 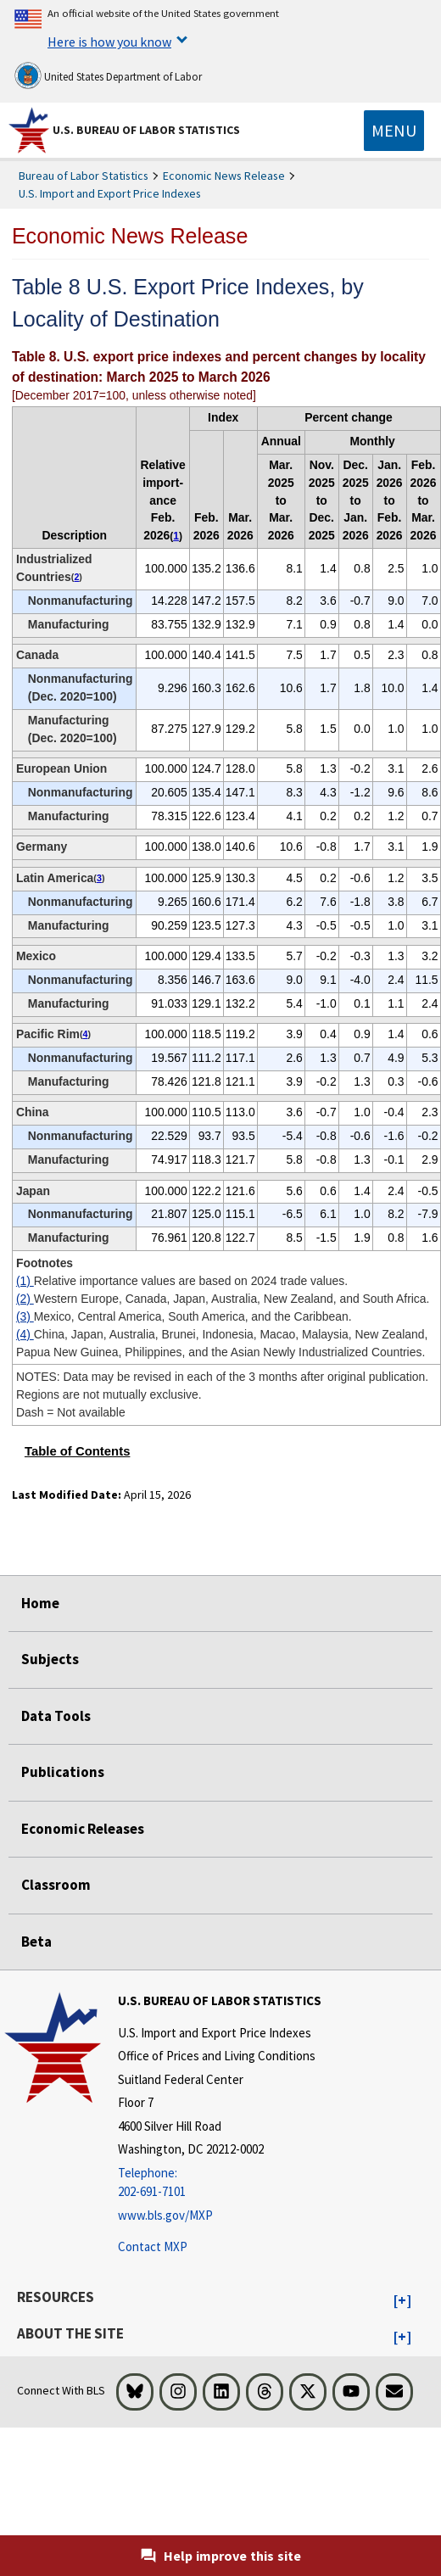 I want to click on U.S. Bureau of Labor Statistics, so click(x=146, y=129).